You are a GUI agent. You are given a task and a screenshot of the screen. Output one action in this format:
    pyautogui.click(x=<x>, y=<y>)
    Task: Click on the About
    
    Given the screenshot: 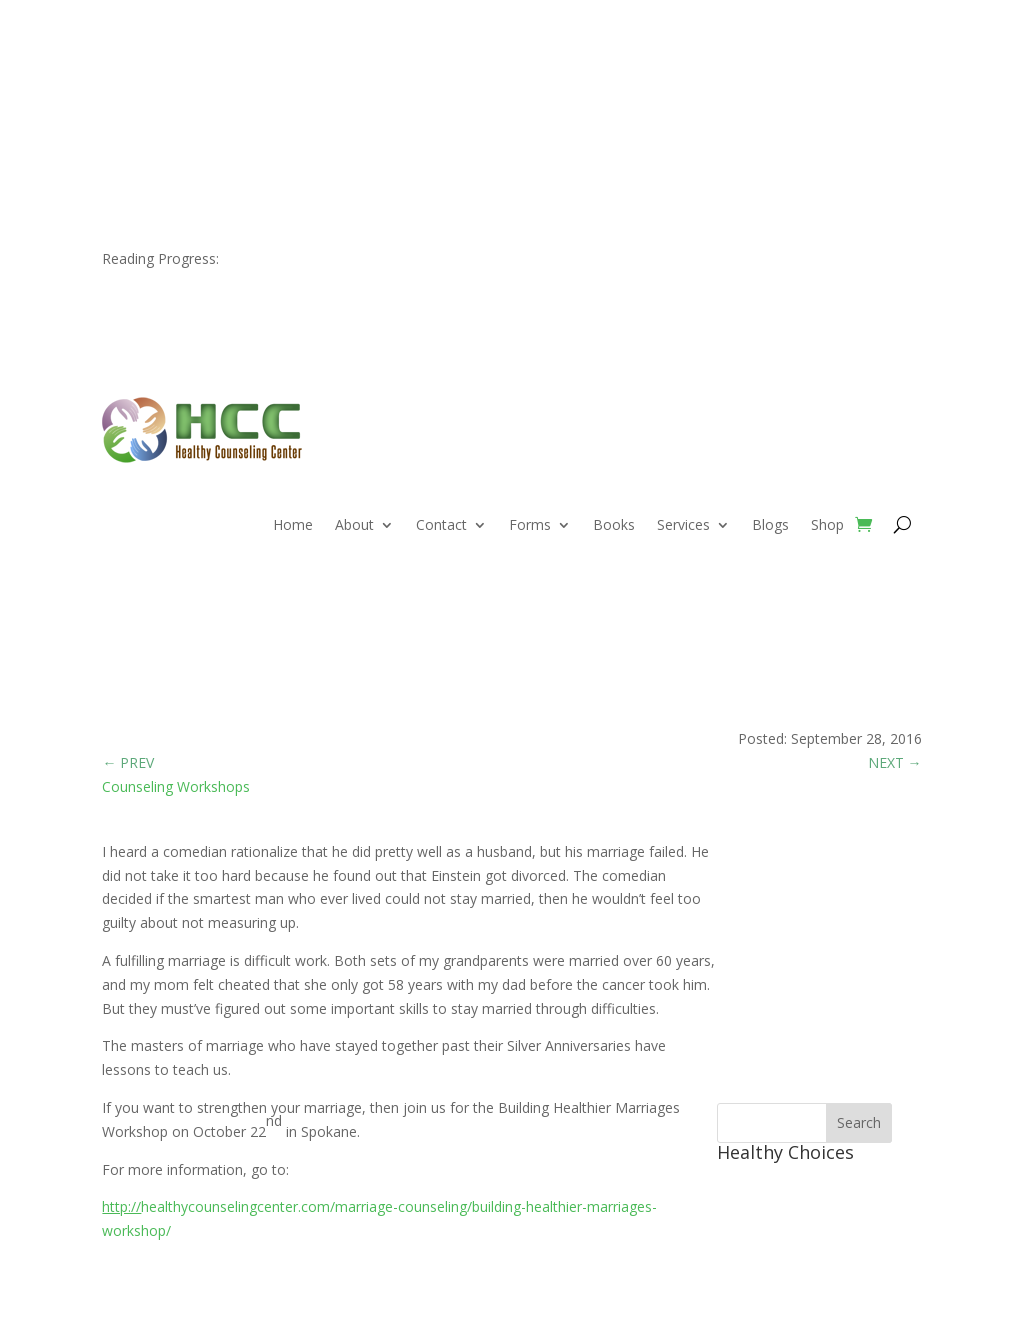 What is the action you would take?
    pyautogui.click(x=354, y=526)
    